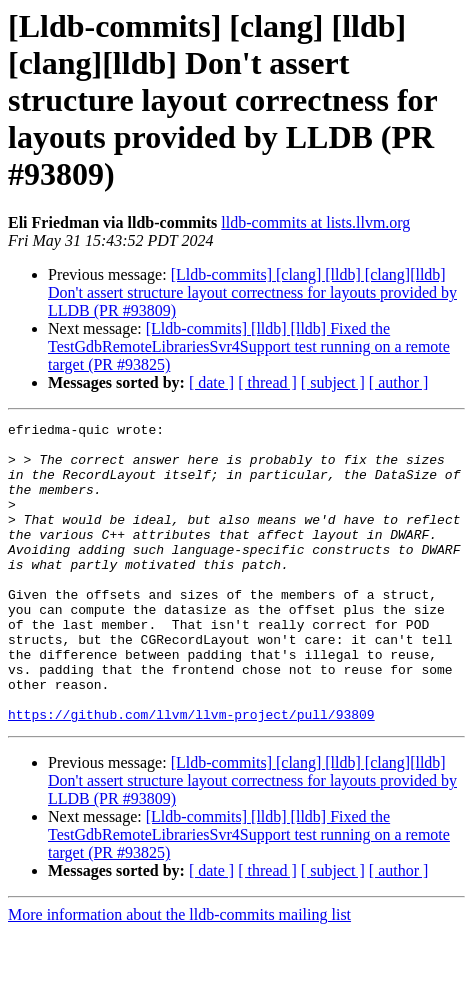 This screenshot has width=473, height=992. Describe the element at coordinates (191, 774) in the screenshot. I see `https://github.com/llvm/llvm-project/pull/93809` at that location.